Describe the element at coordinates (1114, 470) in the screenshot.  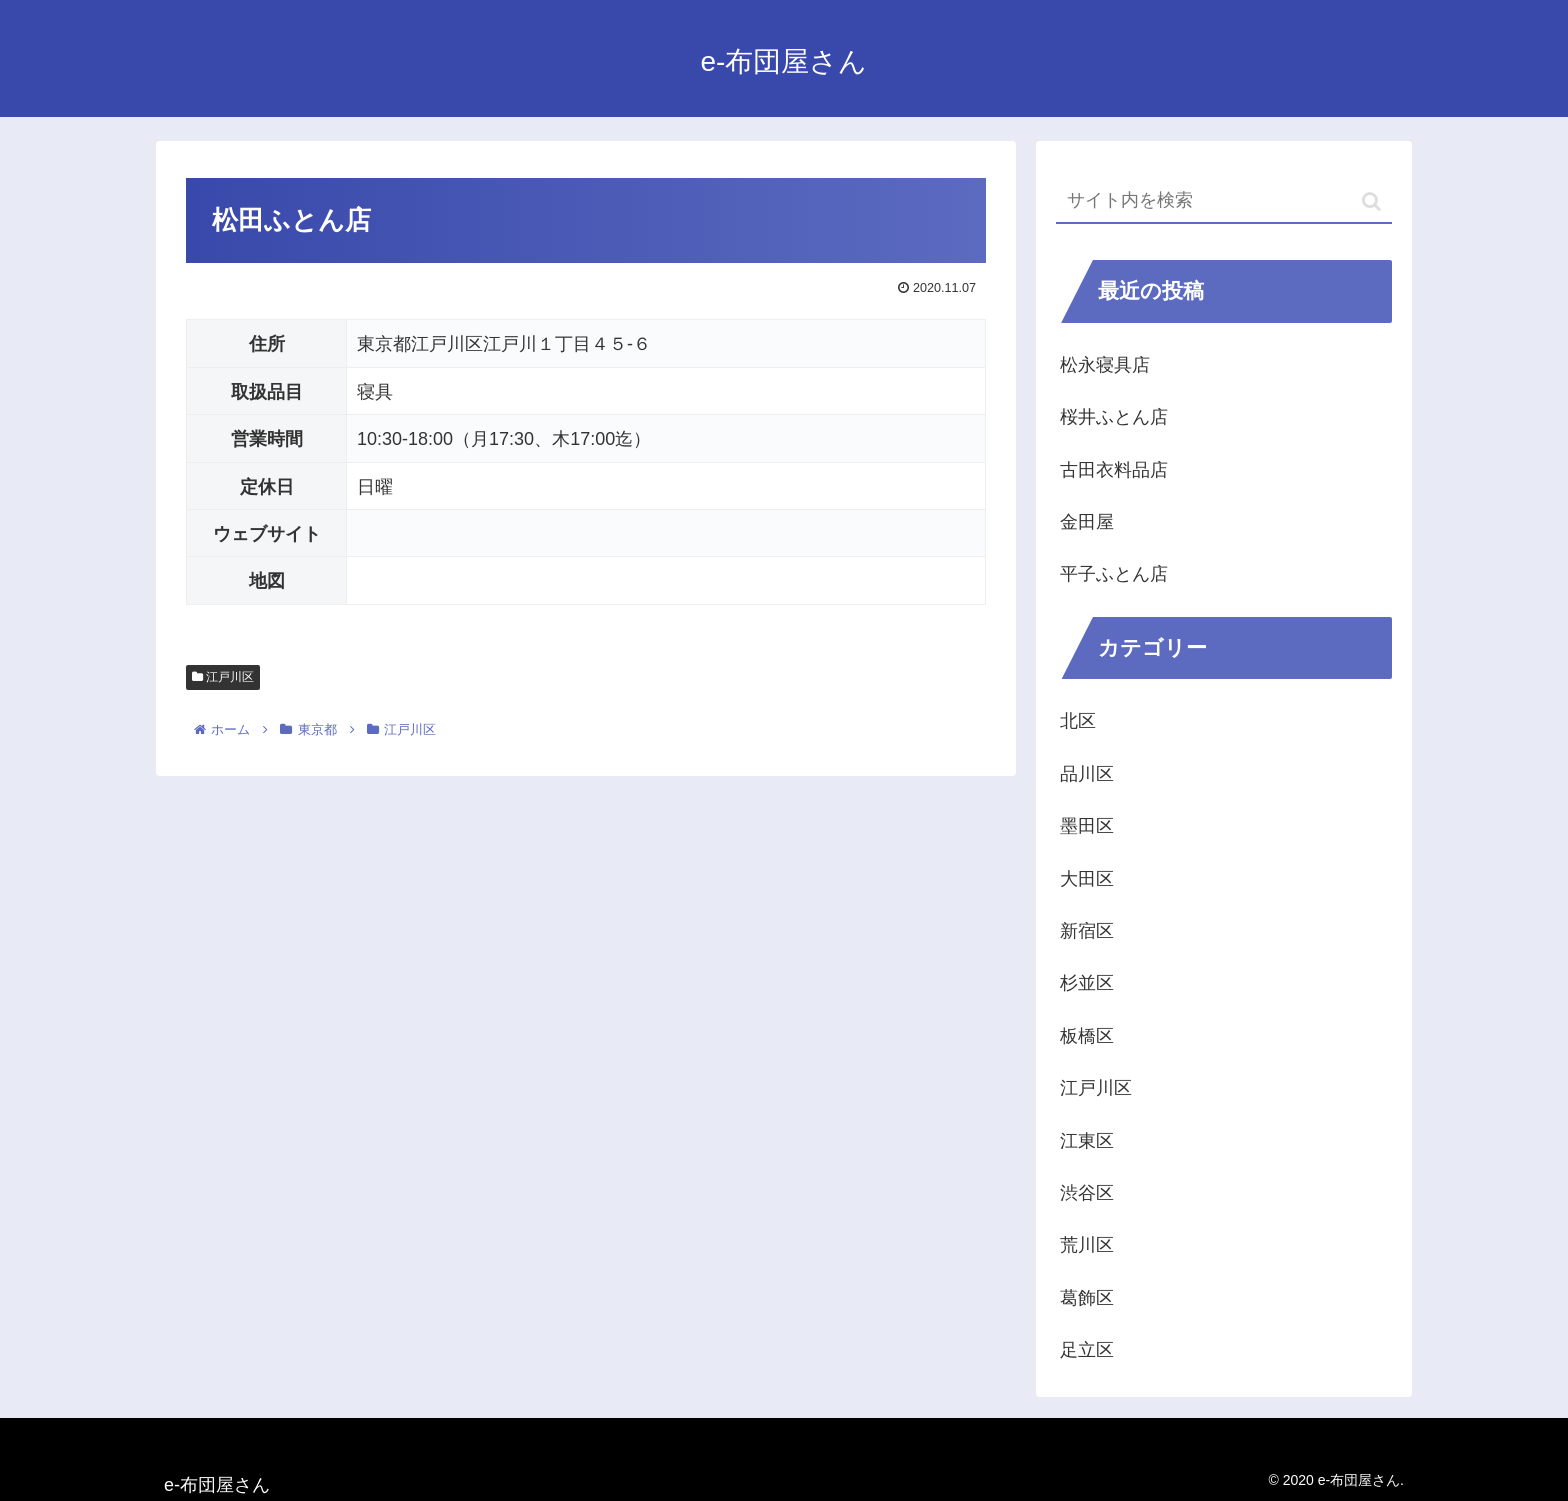
I see `古田衣料品店` at that location.